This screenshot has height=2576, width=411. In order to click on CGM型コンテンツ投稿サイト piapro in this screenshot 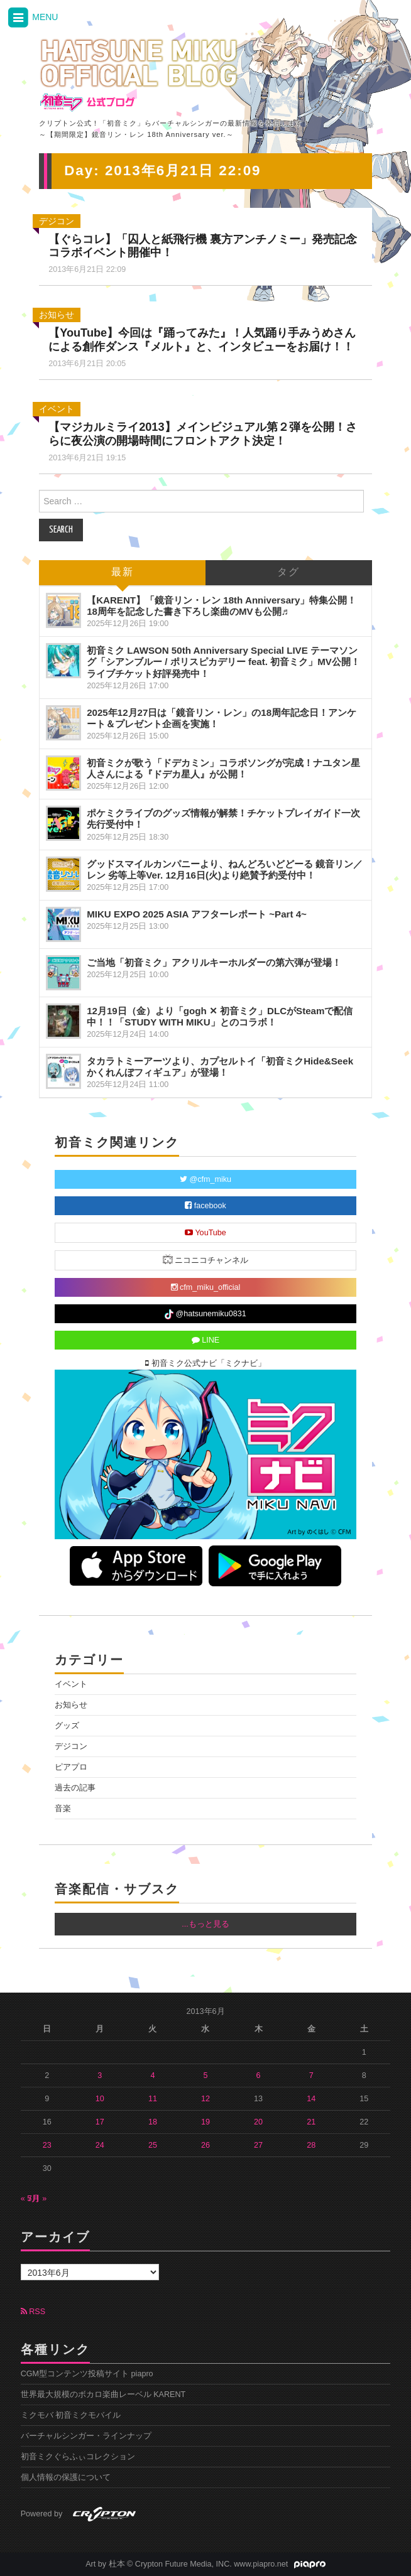, I will do `click(87, 2373)`.